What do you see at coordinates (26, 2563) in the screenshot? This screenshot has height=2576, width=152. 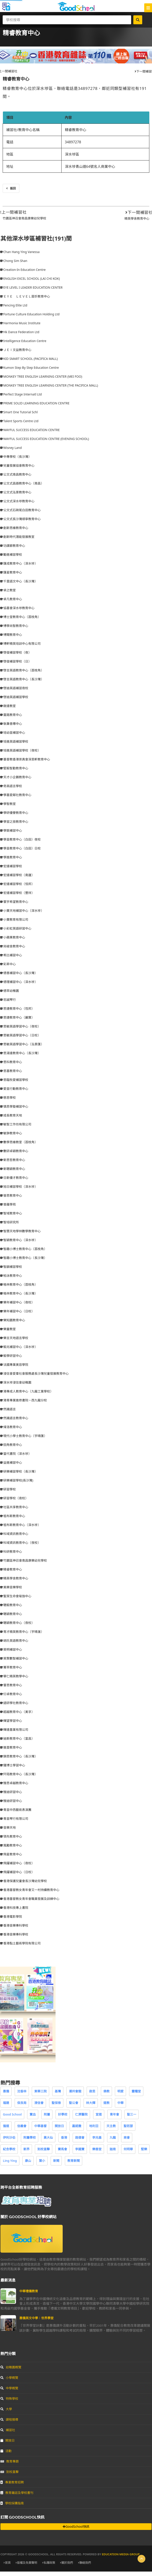 I see `版權及免責聲明` at bounding box center [26, 2563].